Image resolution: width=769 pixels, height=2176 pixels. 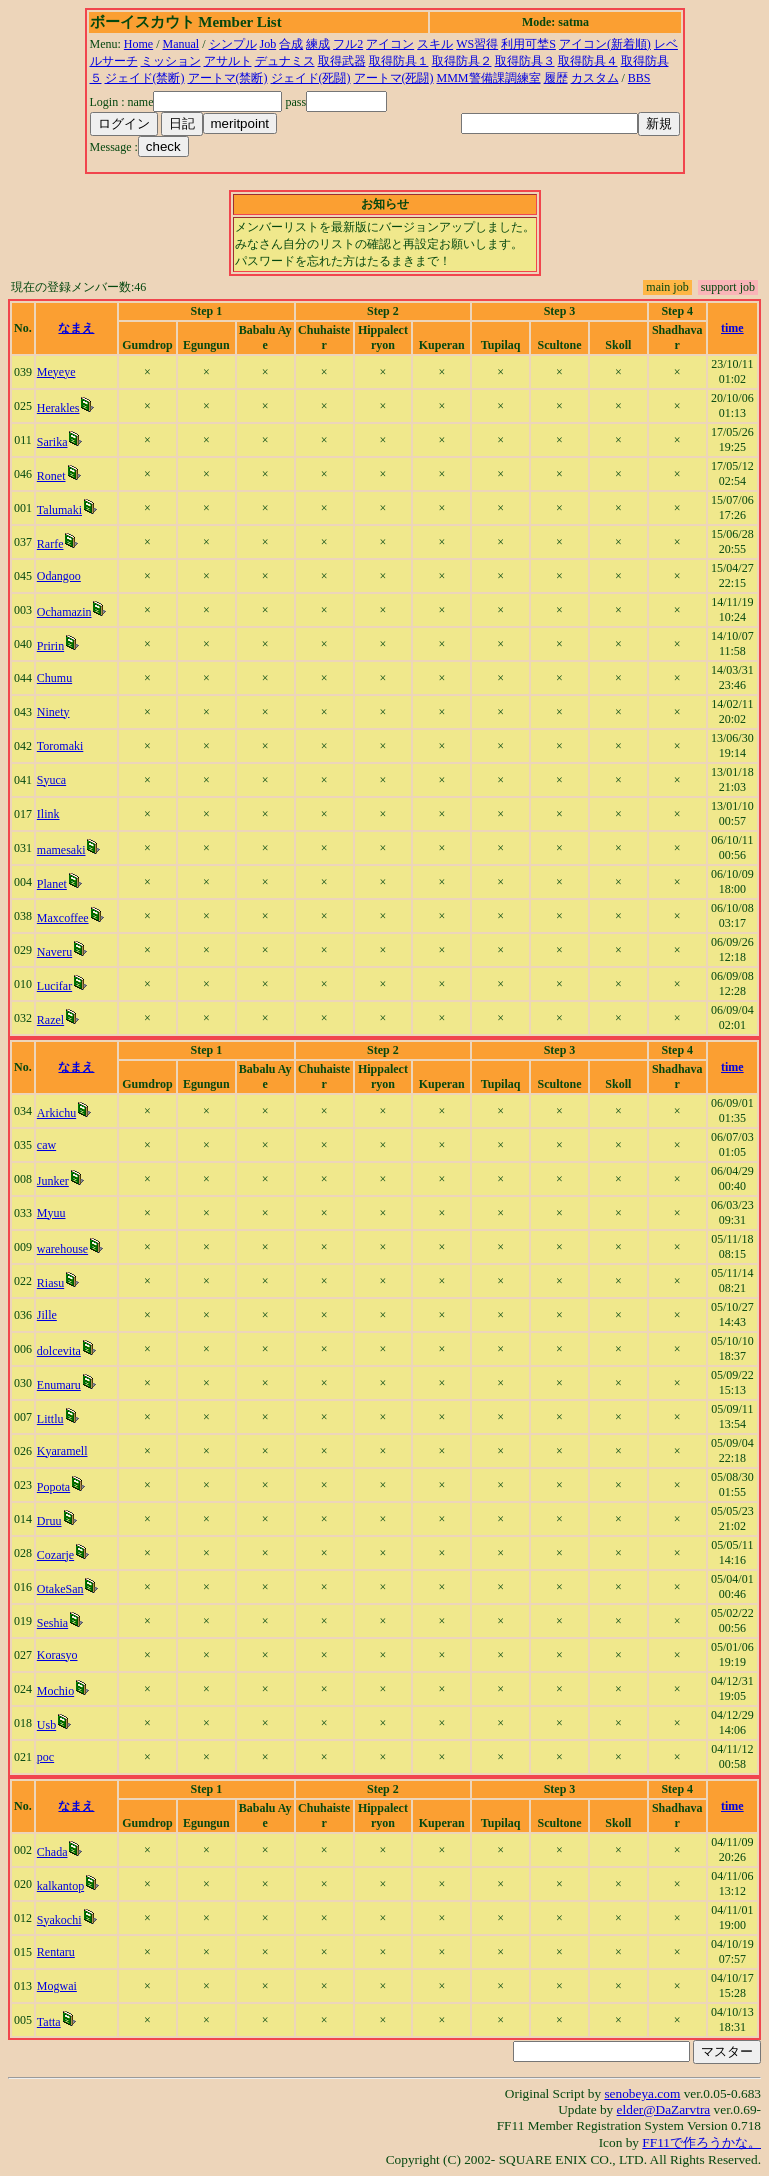 What do you see at coordinates (291, 44) in the screenshot?
I see `合成` at bounding box center [291, 44].